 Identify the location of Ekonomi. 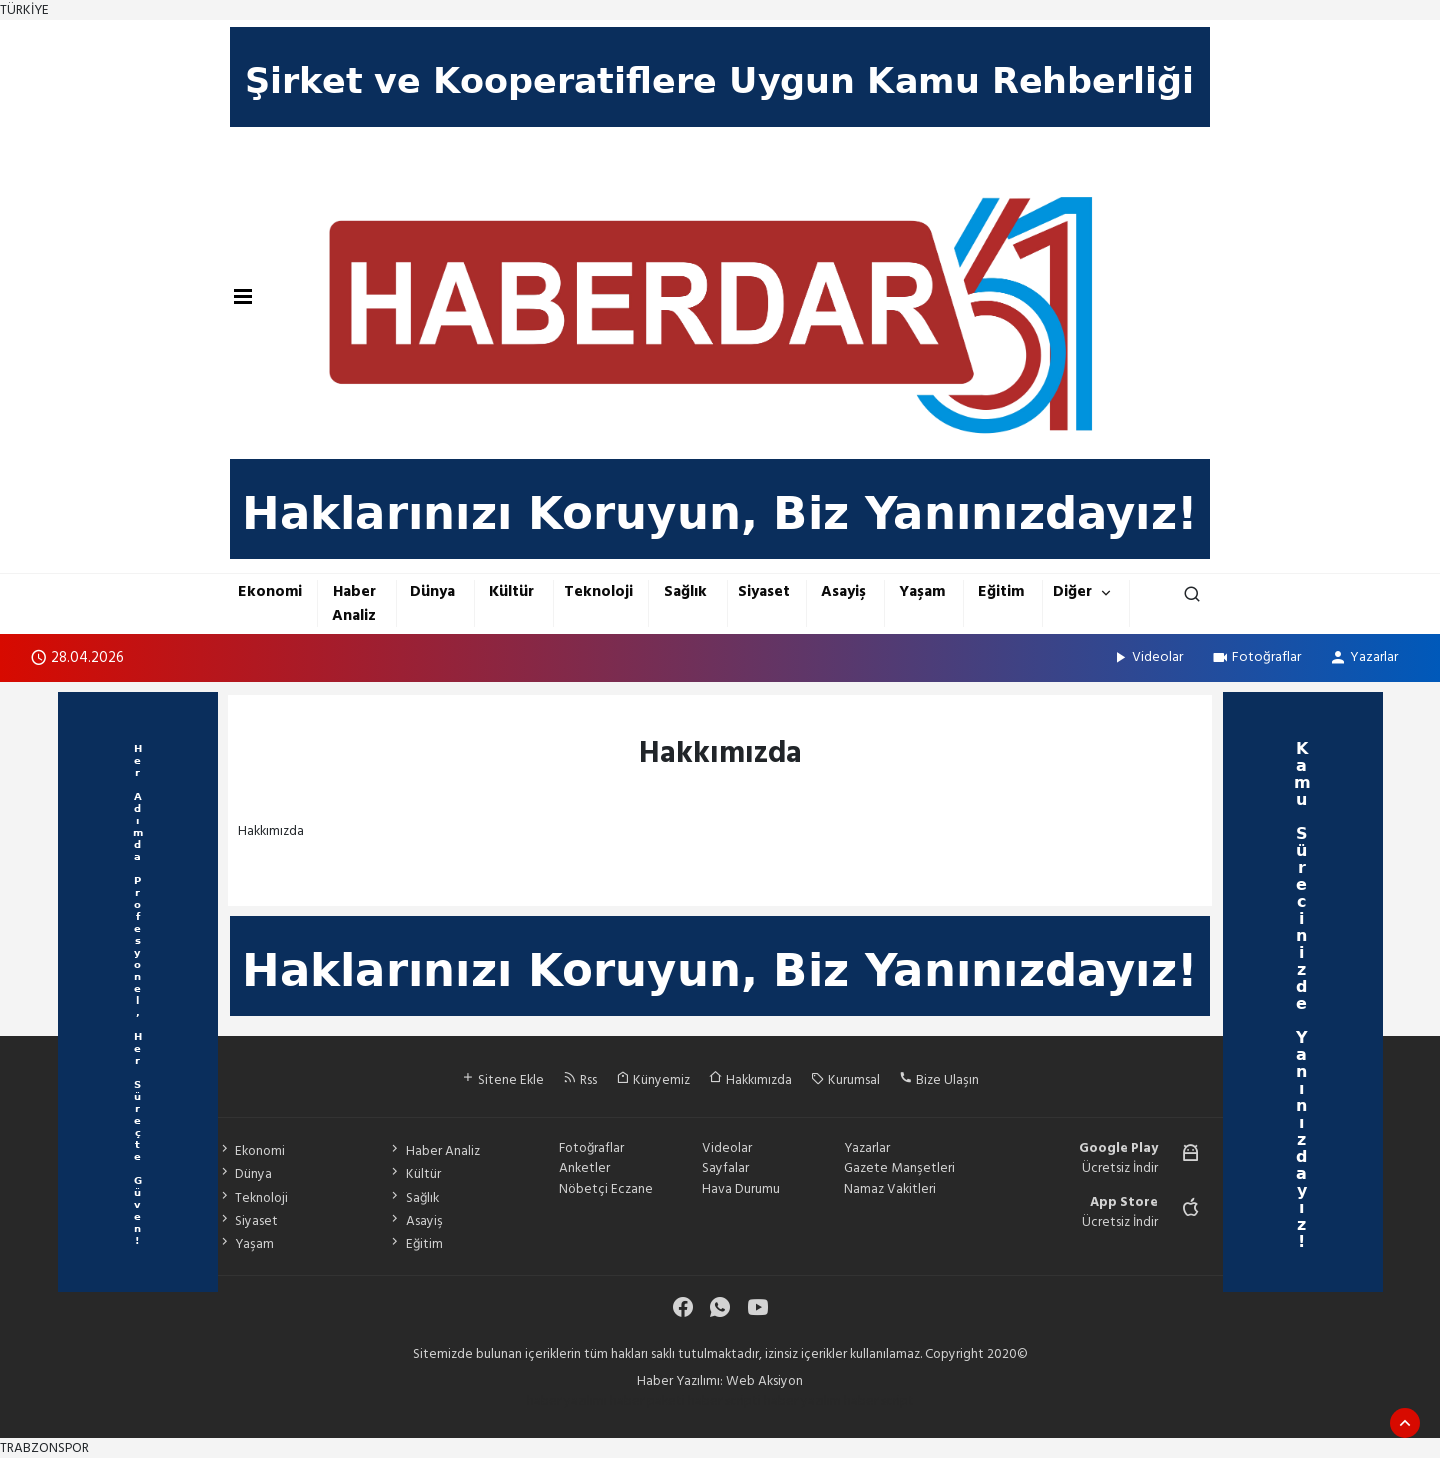
(270, 591).